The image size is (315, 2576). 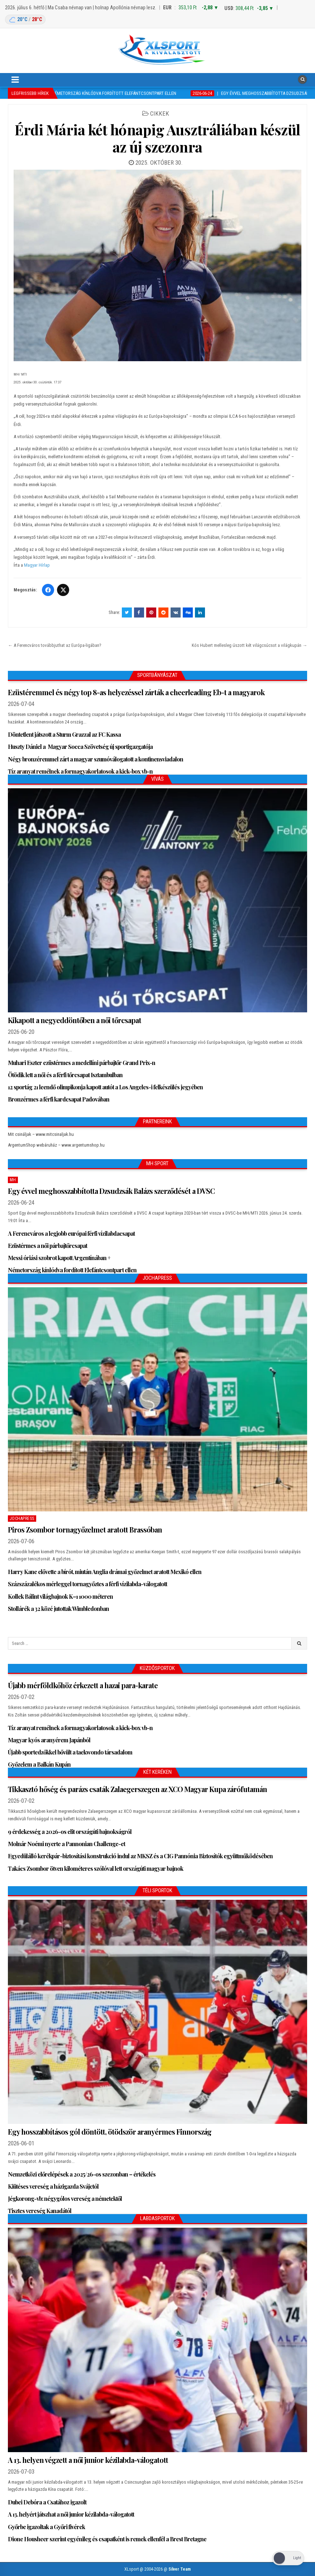 I want to click on ArgentumShop webáruház – www.argentumshop.hu, so click(x=56, y=1145).